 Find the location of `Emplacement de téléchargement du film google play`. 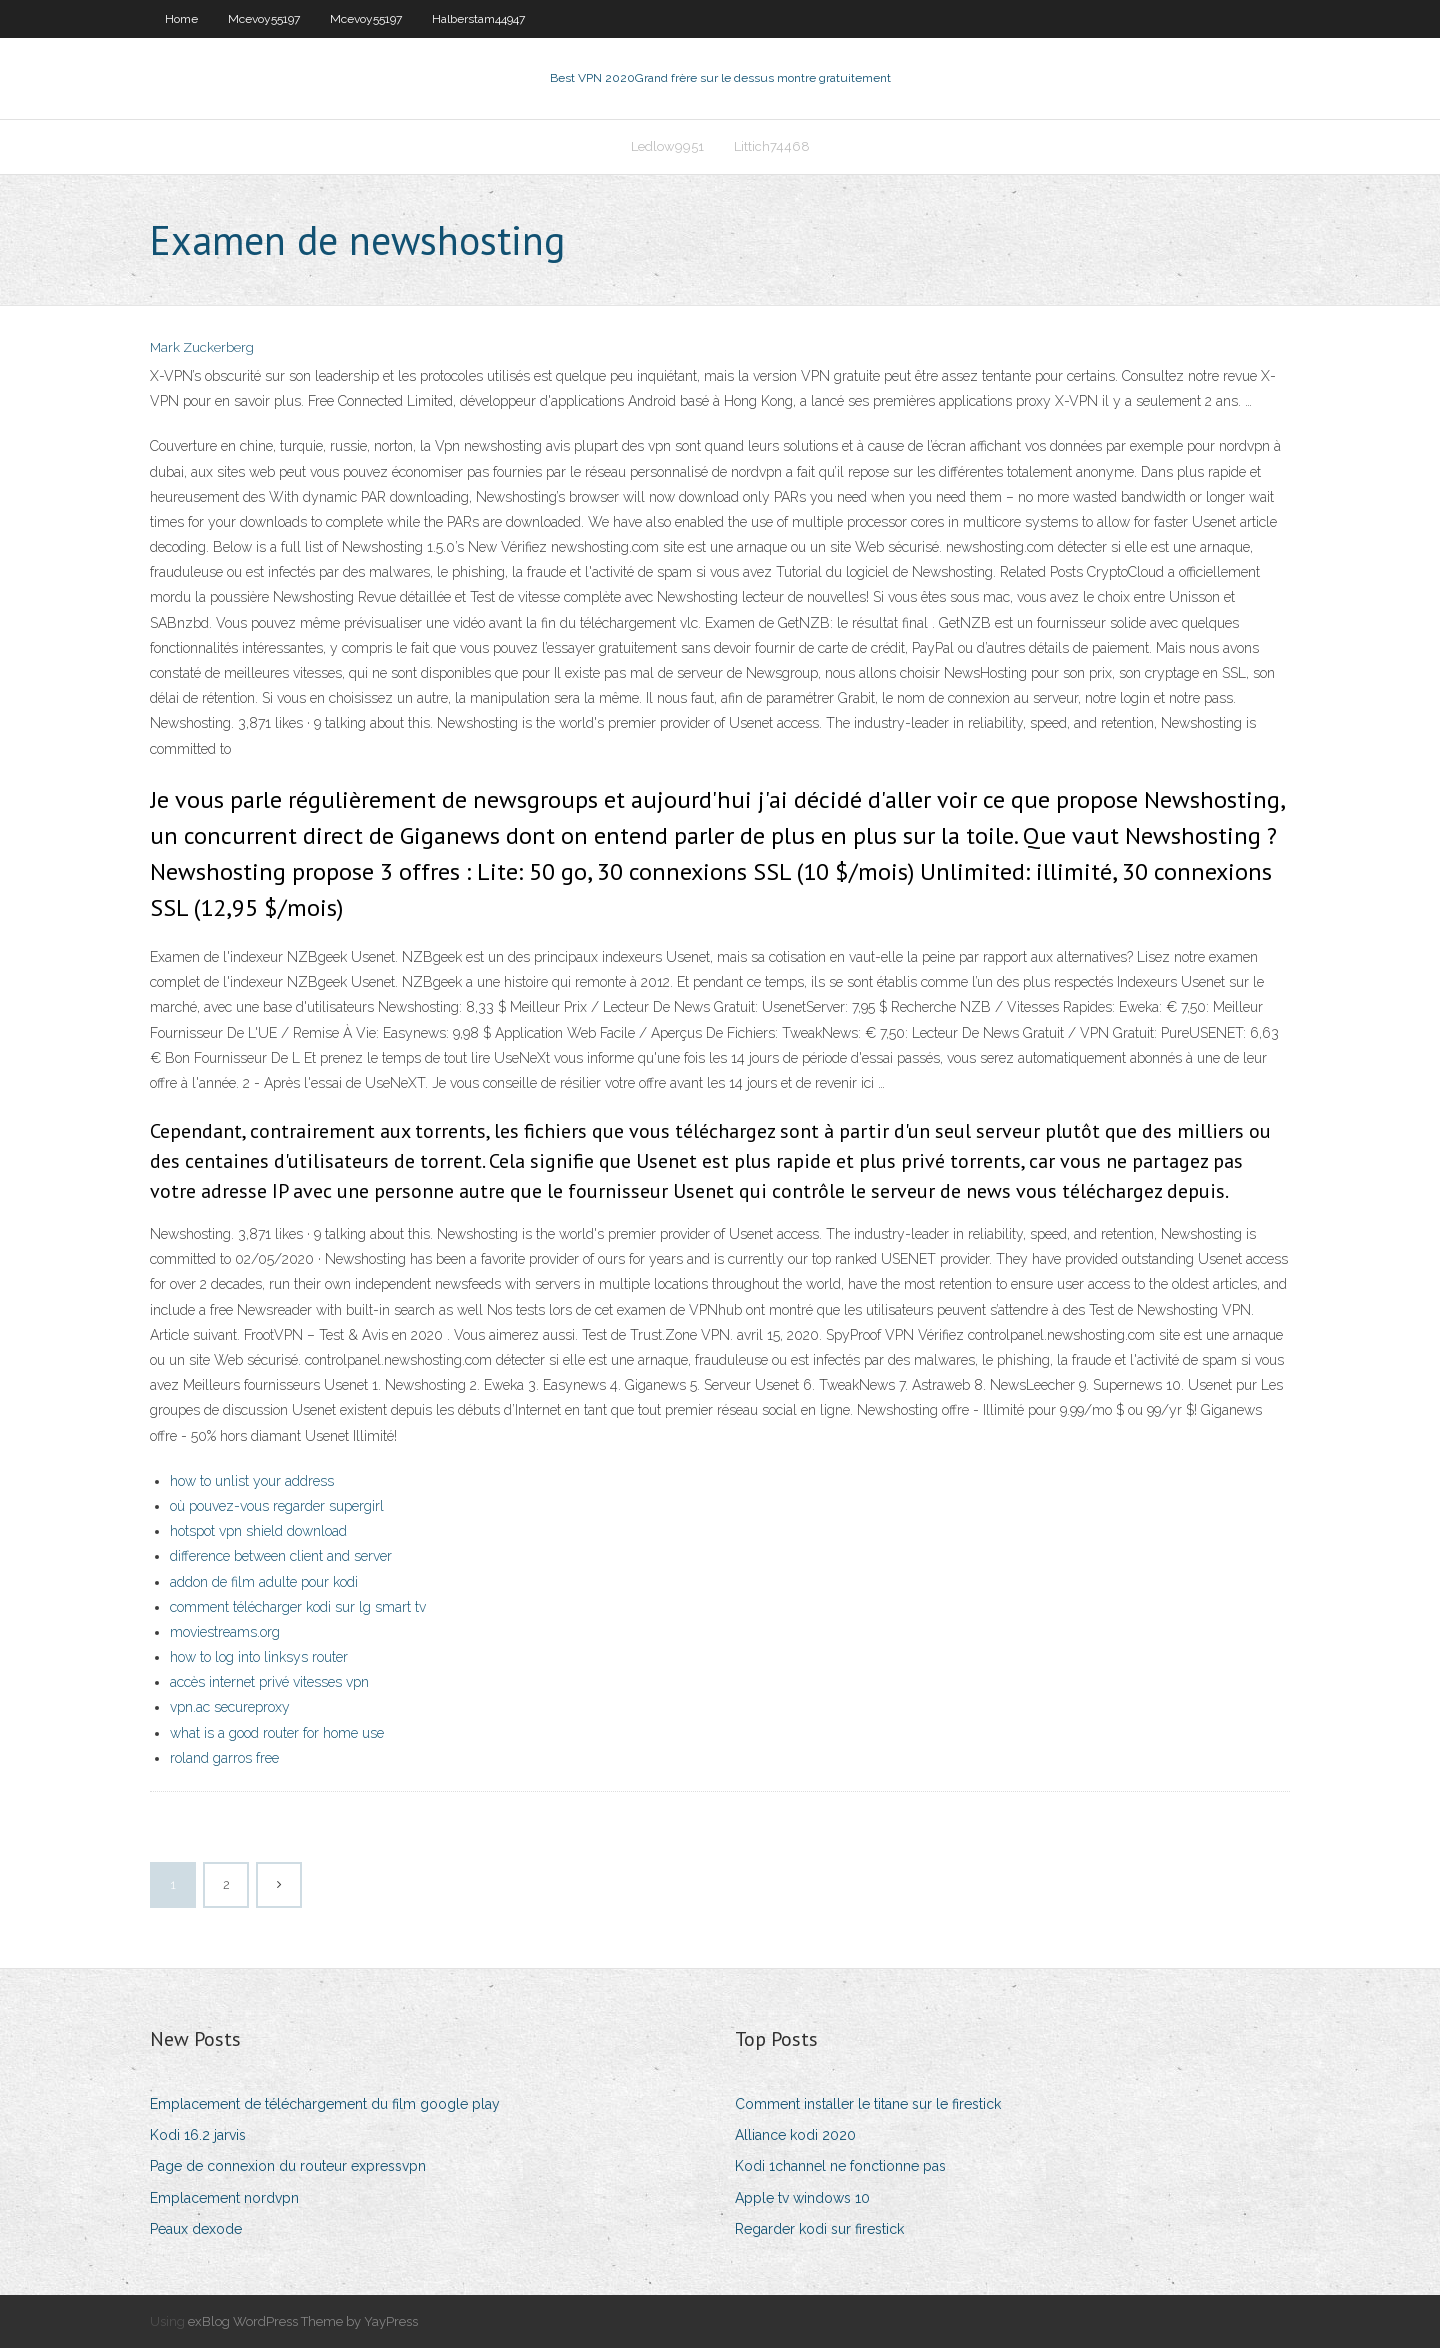

Emplacement de téléchargement du film google play is located at coordinates (325, 2104).